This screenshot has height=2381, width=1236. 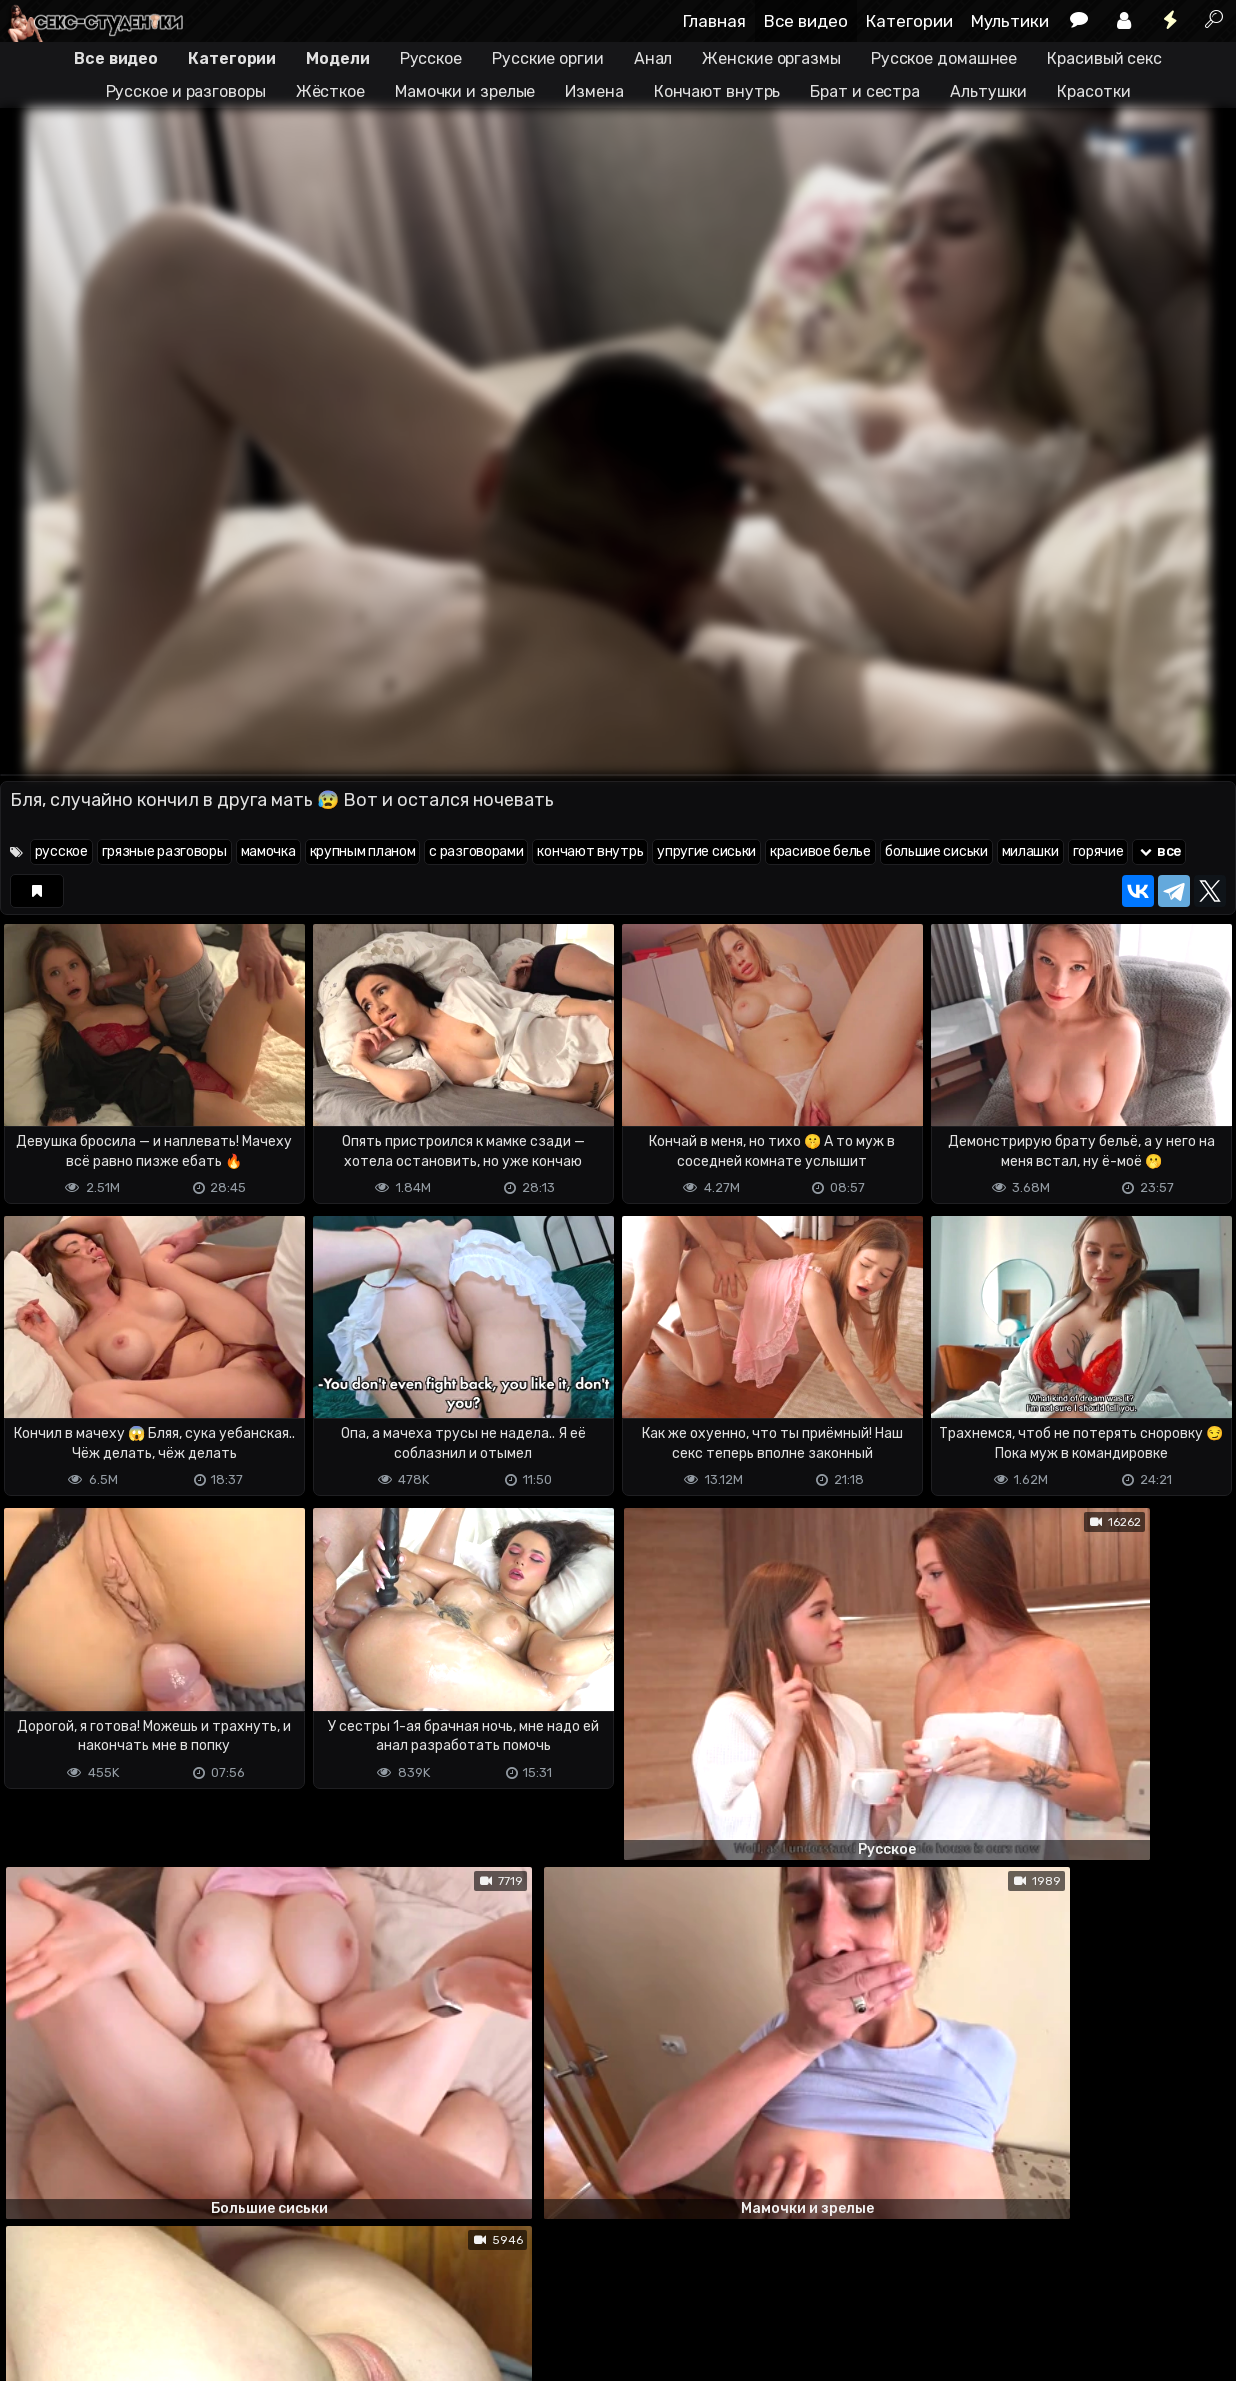 What do you see at coordinates (465, 91) in the screenshot?
I see `Мамочки и зрелые` at bounding box center [465, 91].